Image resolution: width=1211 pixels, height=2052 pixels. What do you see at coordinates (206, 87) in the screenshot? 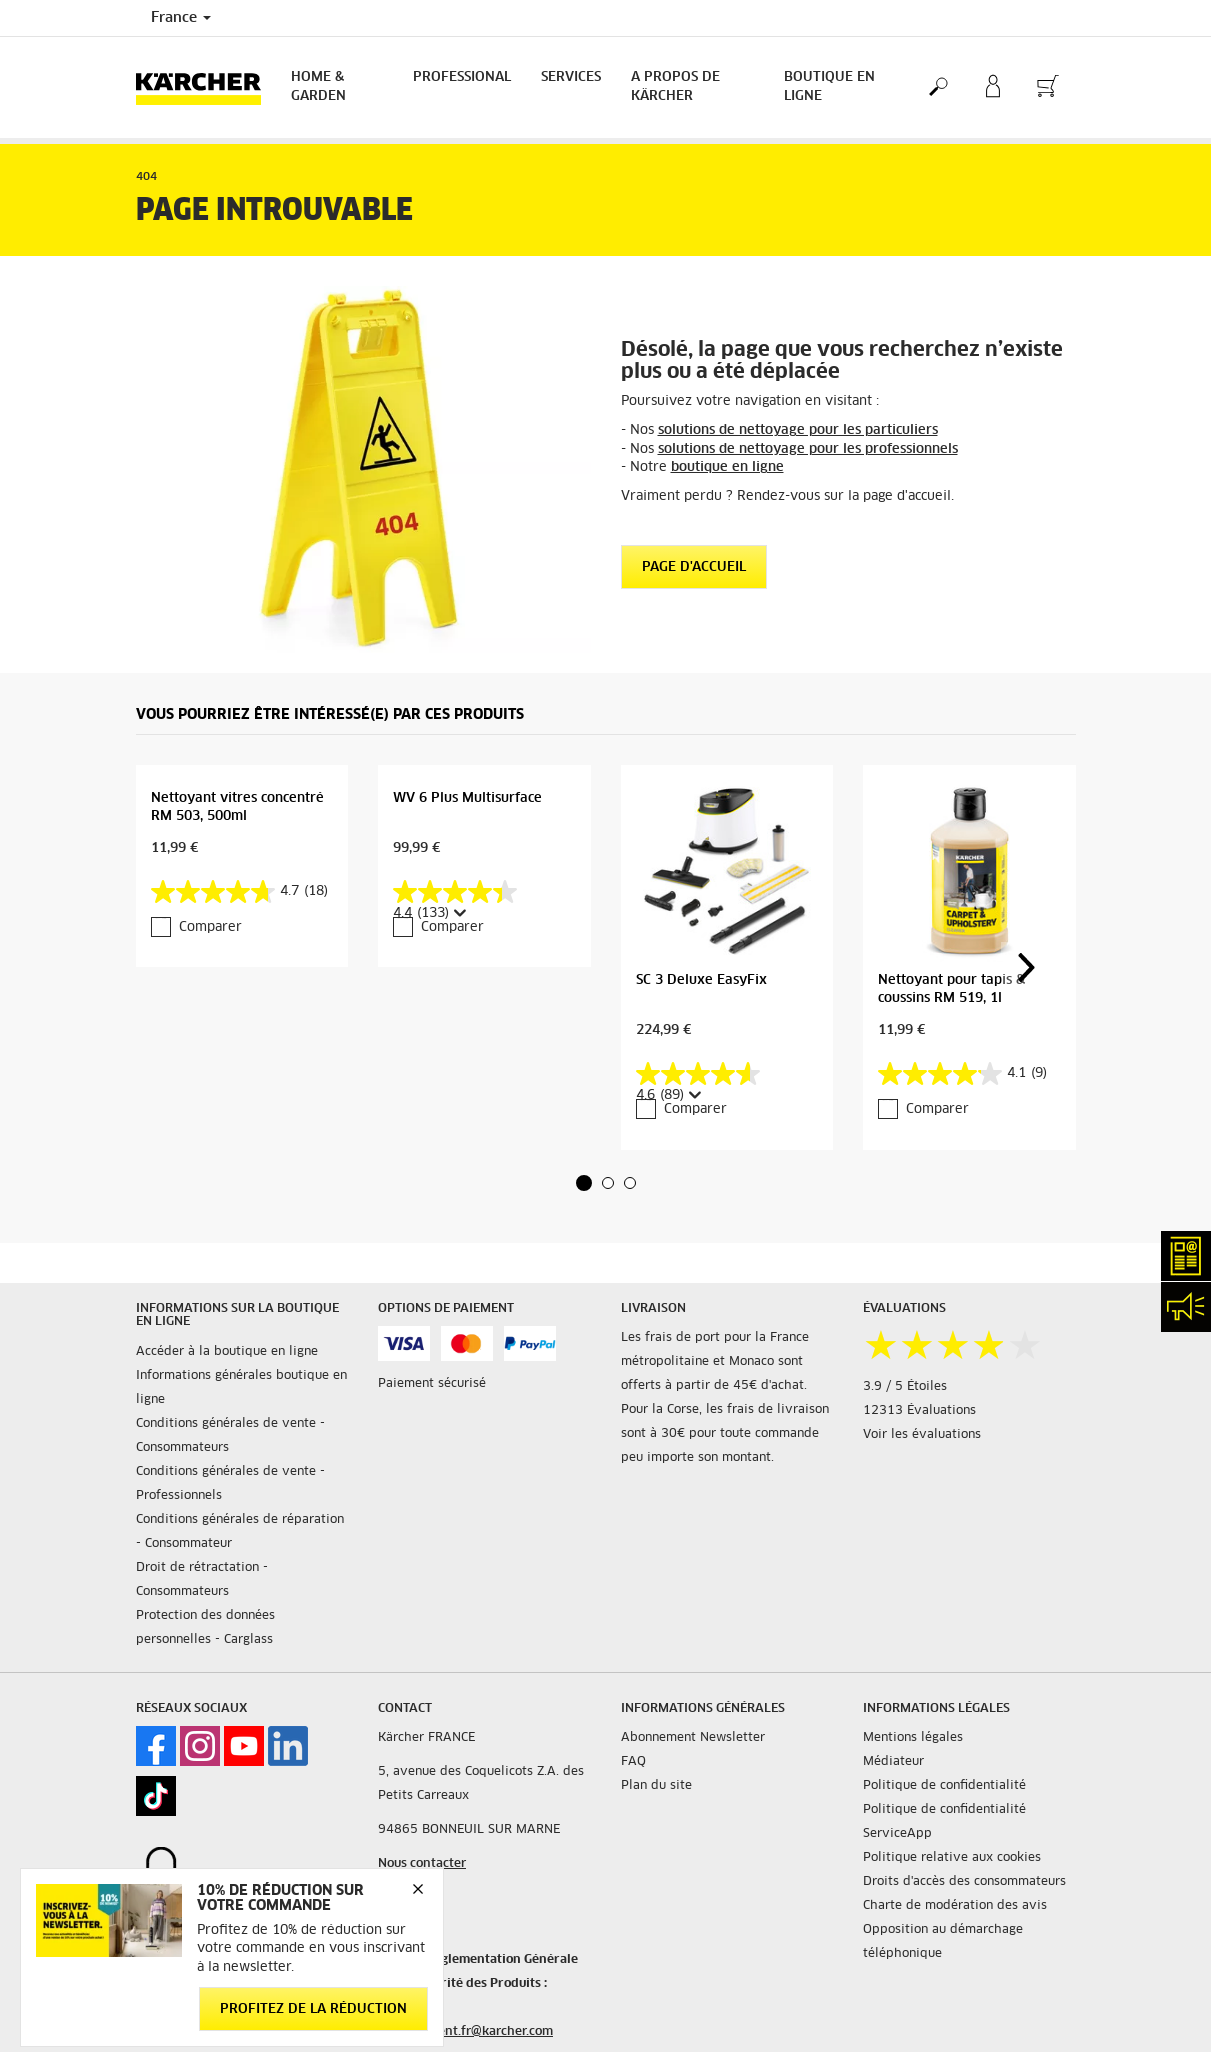
I see `[Back to the home page]` at bounding box center [206, 87].